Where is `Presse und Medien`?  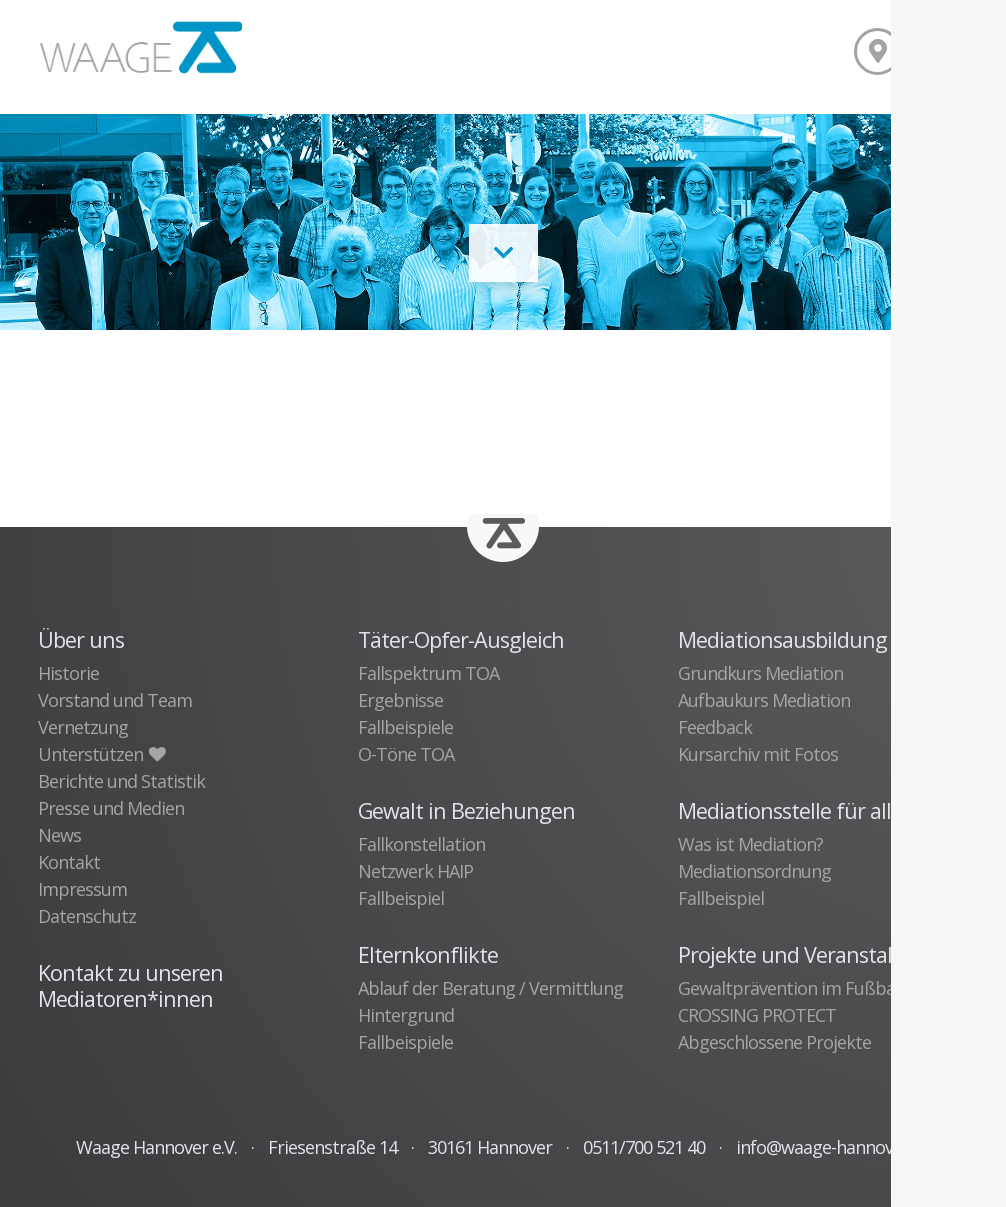
Presse und Medien is located at coordinates (111, 808).